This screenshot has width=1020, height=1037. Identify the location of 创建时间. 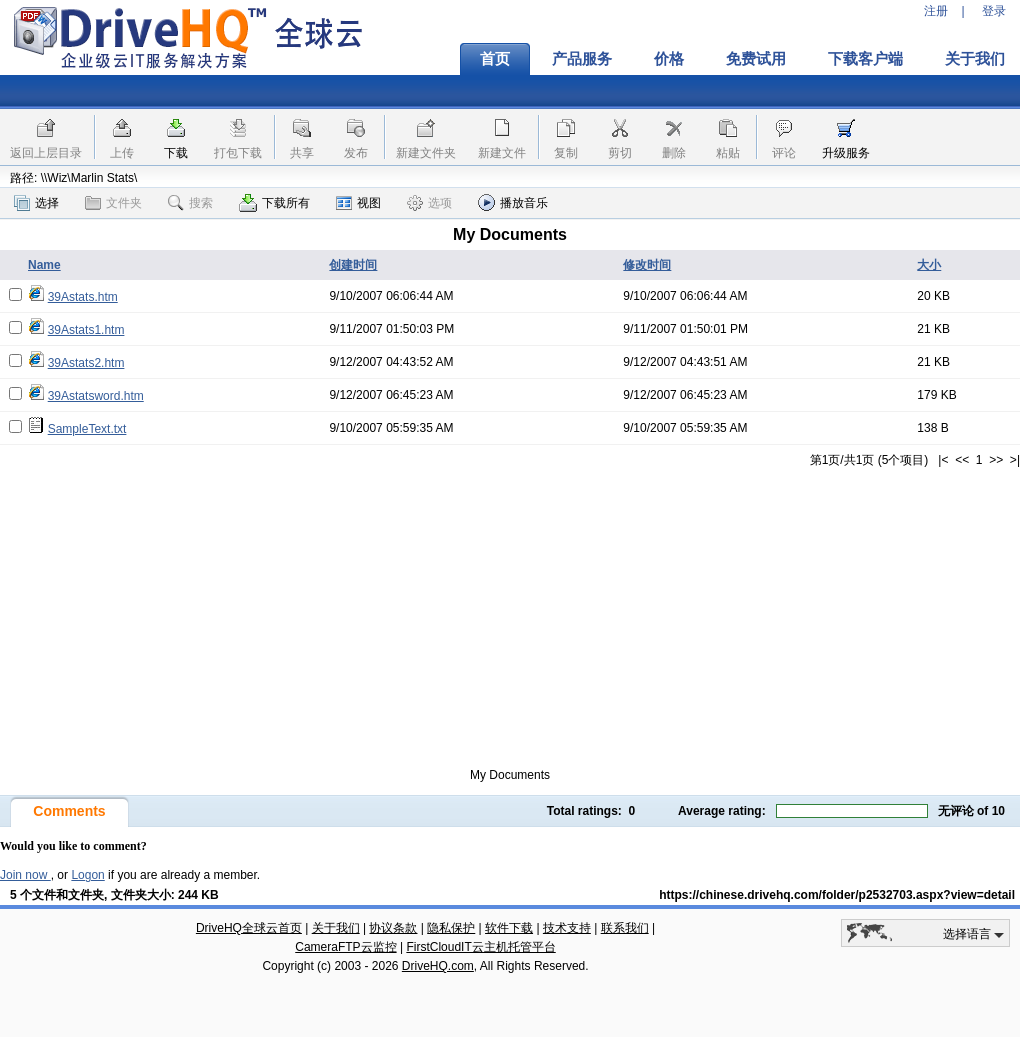
(353, 265).